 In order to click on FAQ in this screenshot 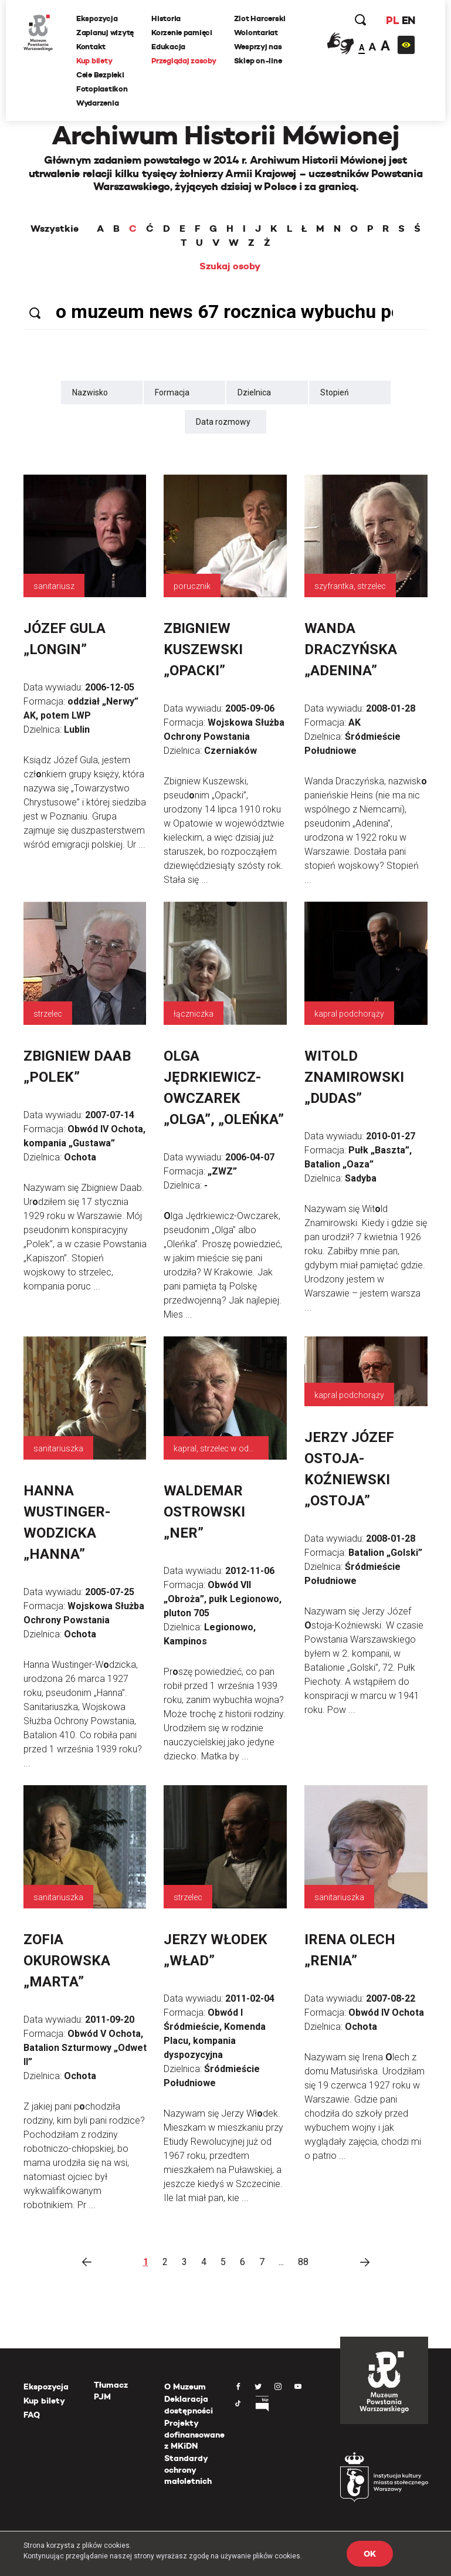, I will do `click(31, 2414)`.